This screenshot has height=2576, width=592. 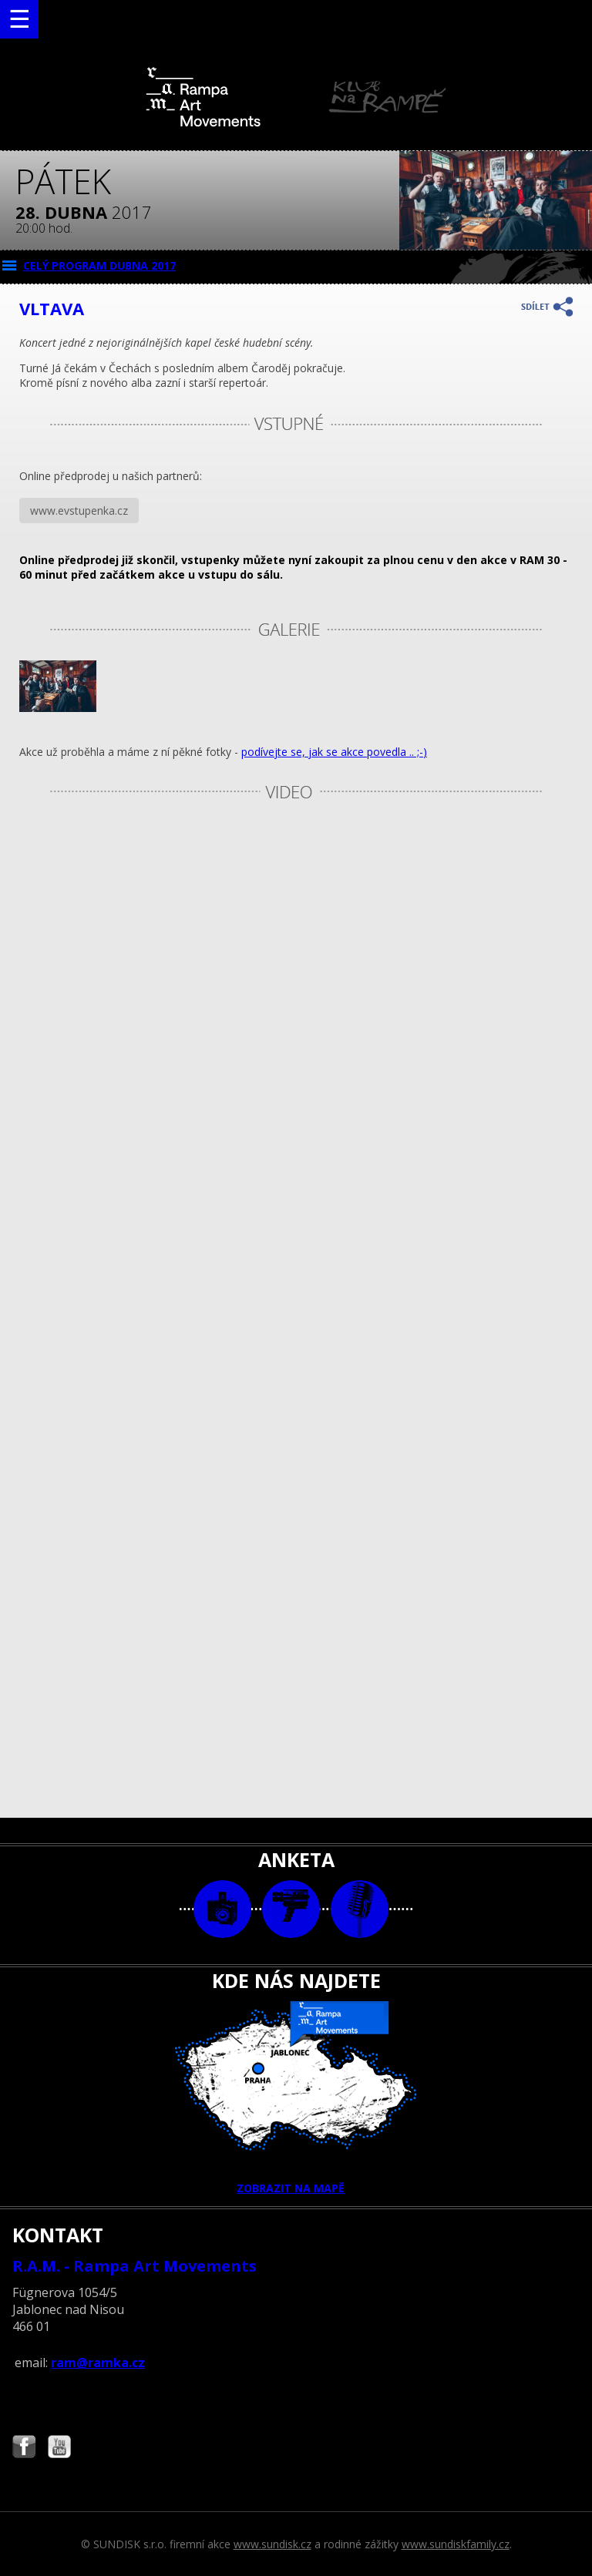 I want to click on foto, so click(x=222, y=1909).